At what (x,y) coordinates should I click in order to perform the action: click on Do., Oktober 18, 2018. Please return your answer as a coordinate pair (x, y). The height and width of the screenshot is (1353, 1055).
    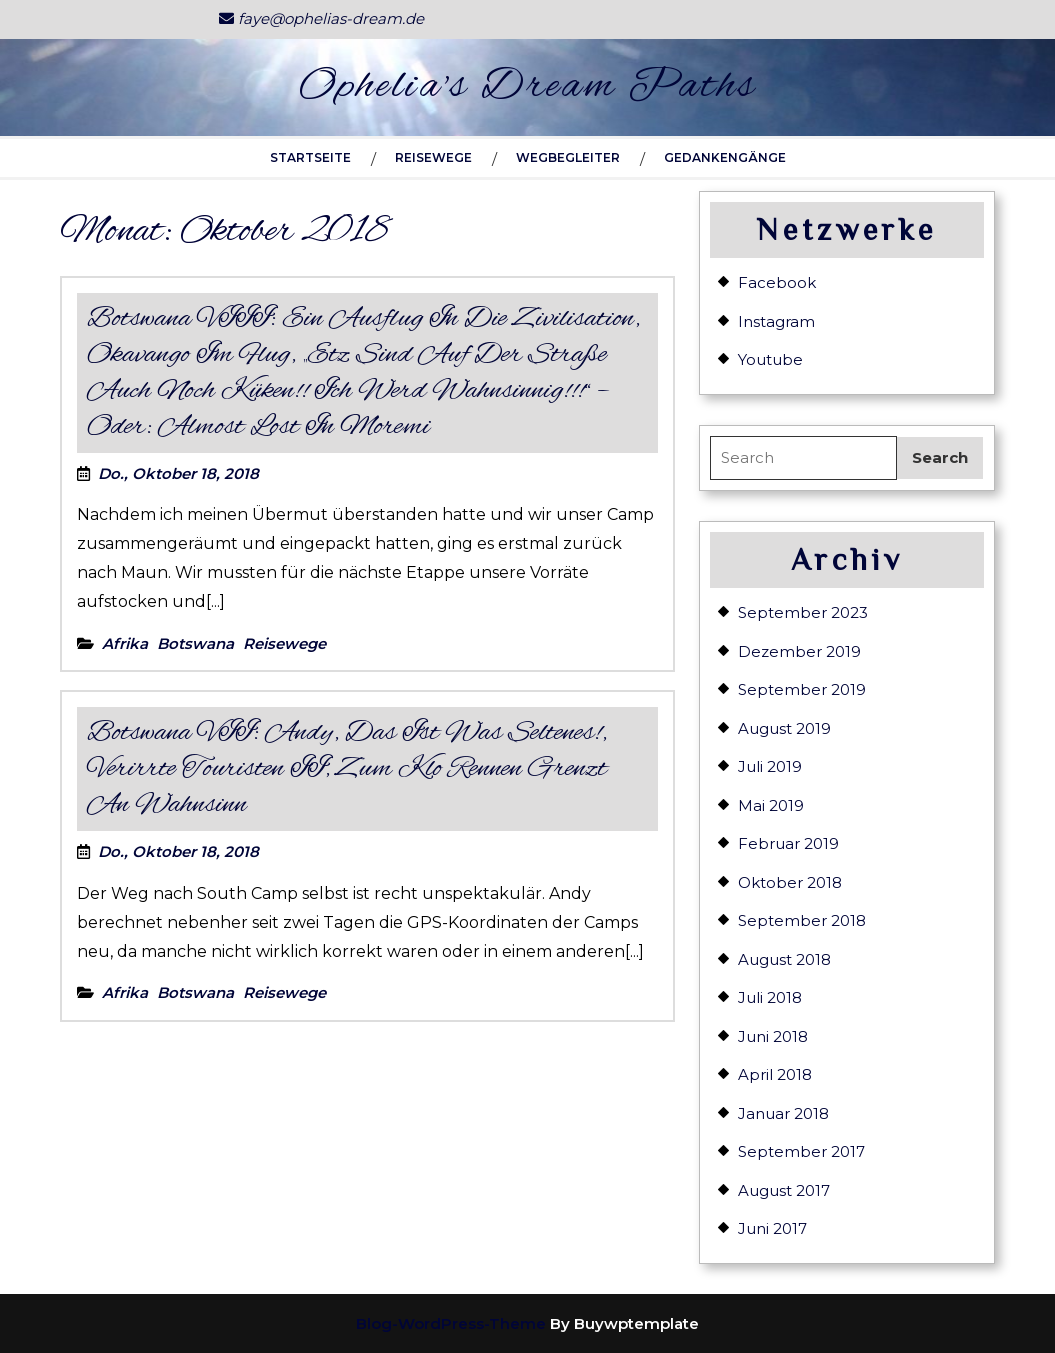
    Looking at the image, I should click on (178, 473).